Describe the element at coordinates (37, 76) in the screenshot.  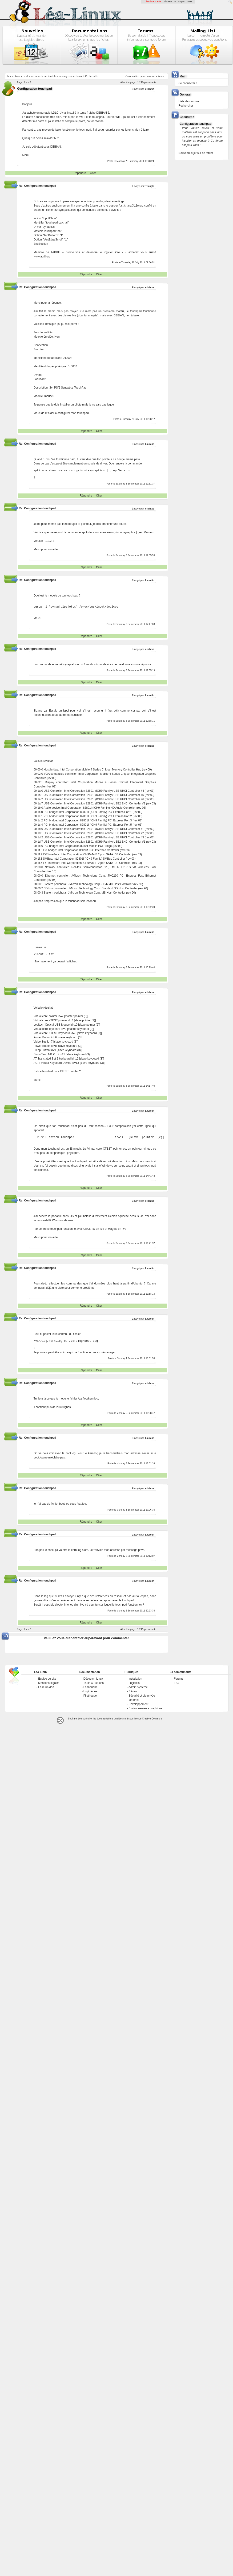
I see `Les forums de cette section` at that location.